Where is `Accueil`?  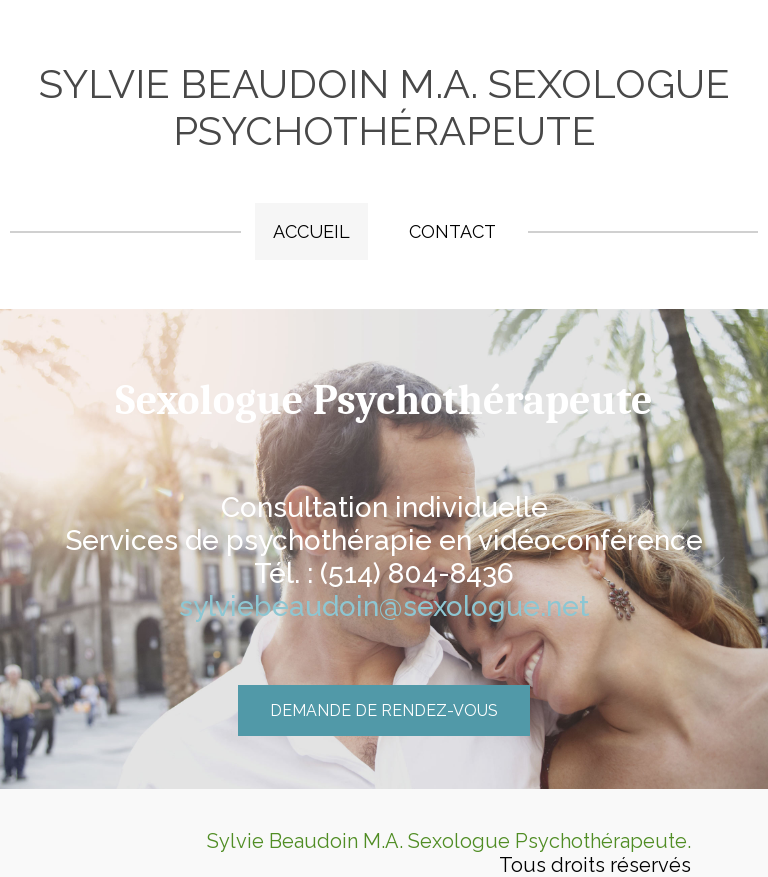 Accueil is located at coordinates (311, 231).